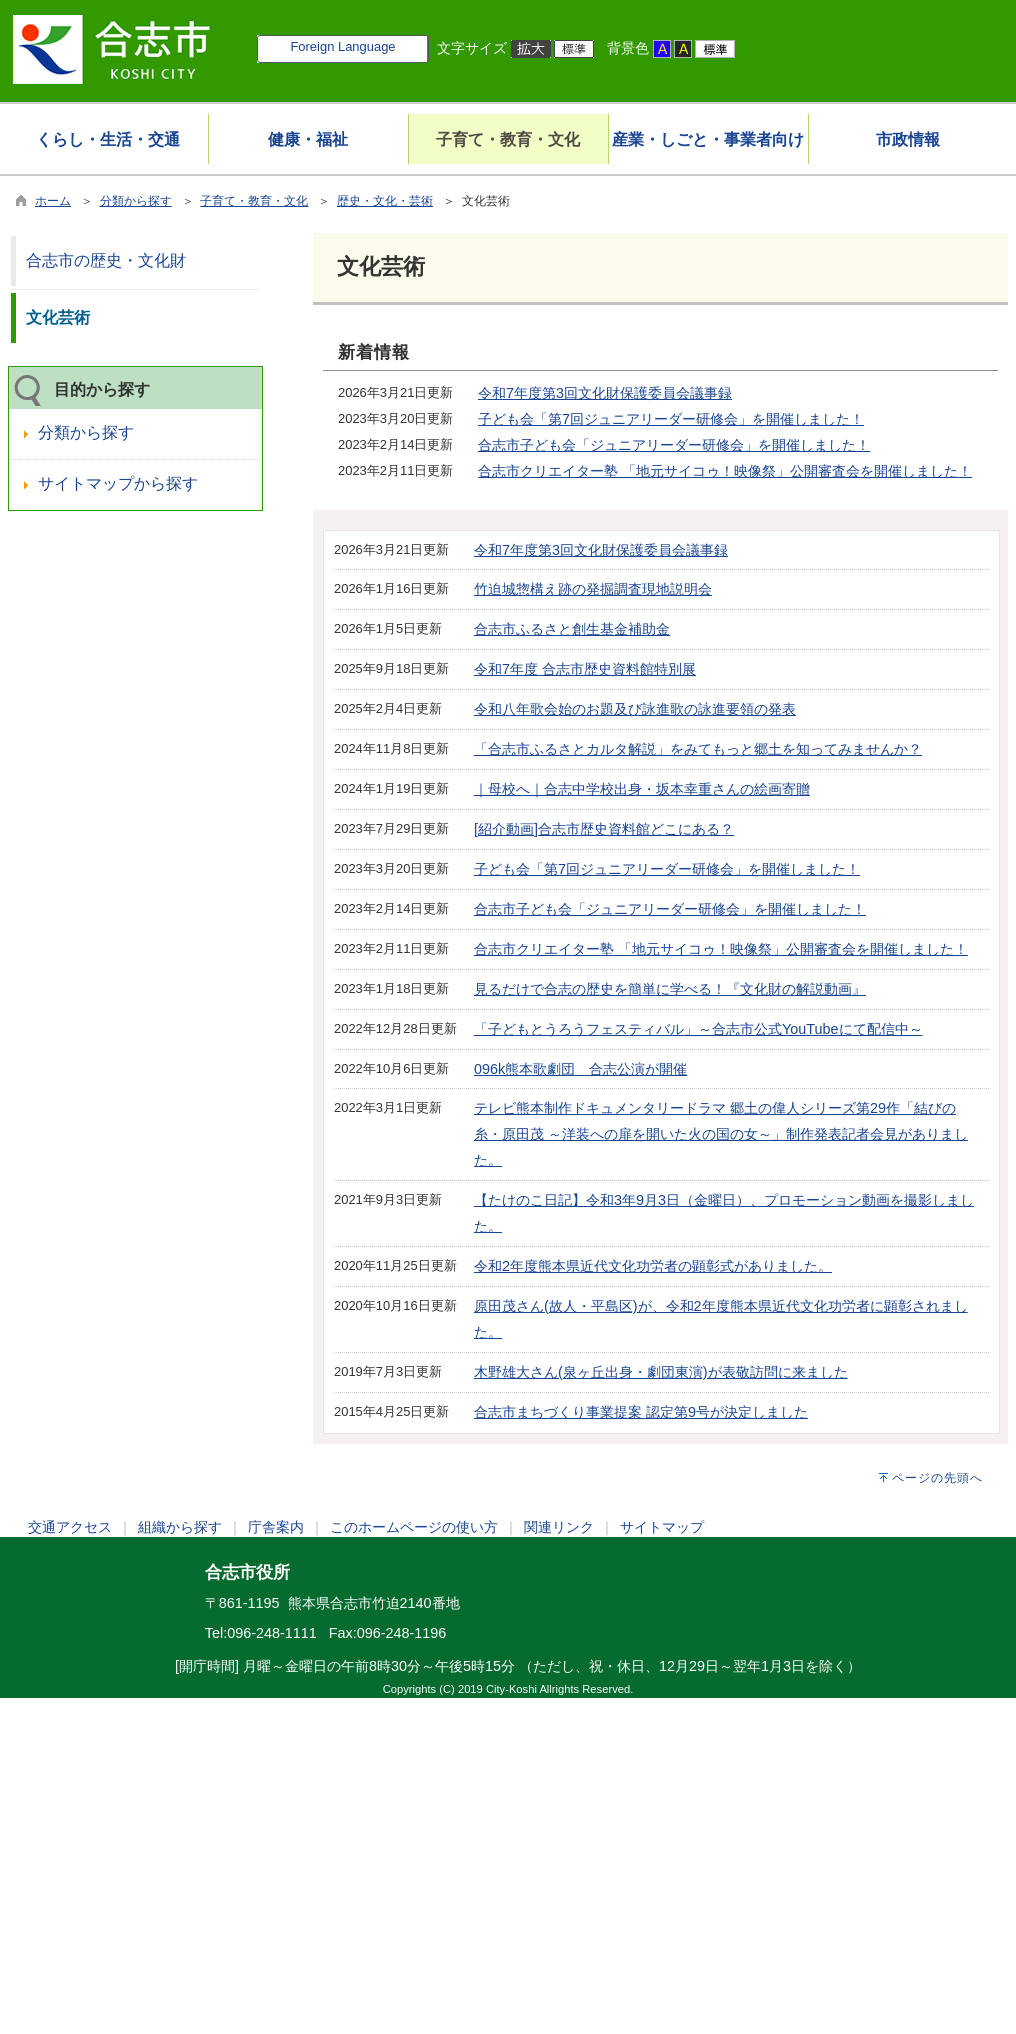 Image resolution: width=1016 pixels, height=2034 pixels. What do you see at coordinates (180, 1527) in the screenshot?
I see `組織から探す` at bounding box center [180, 1527].